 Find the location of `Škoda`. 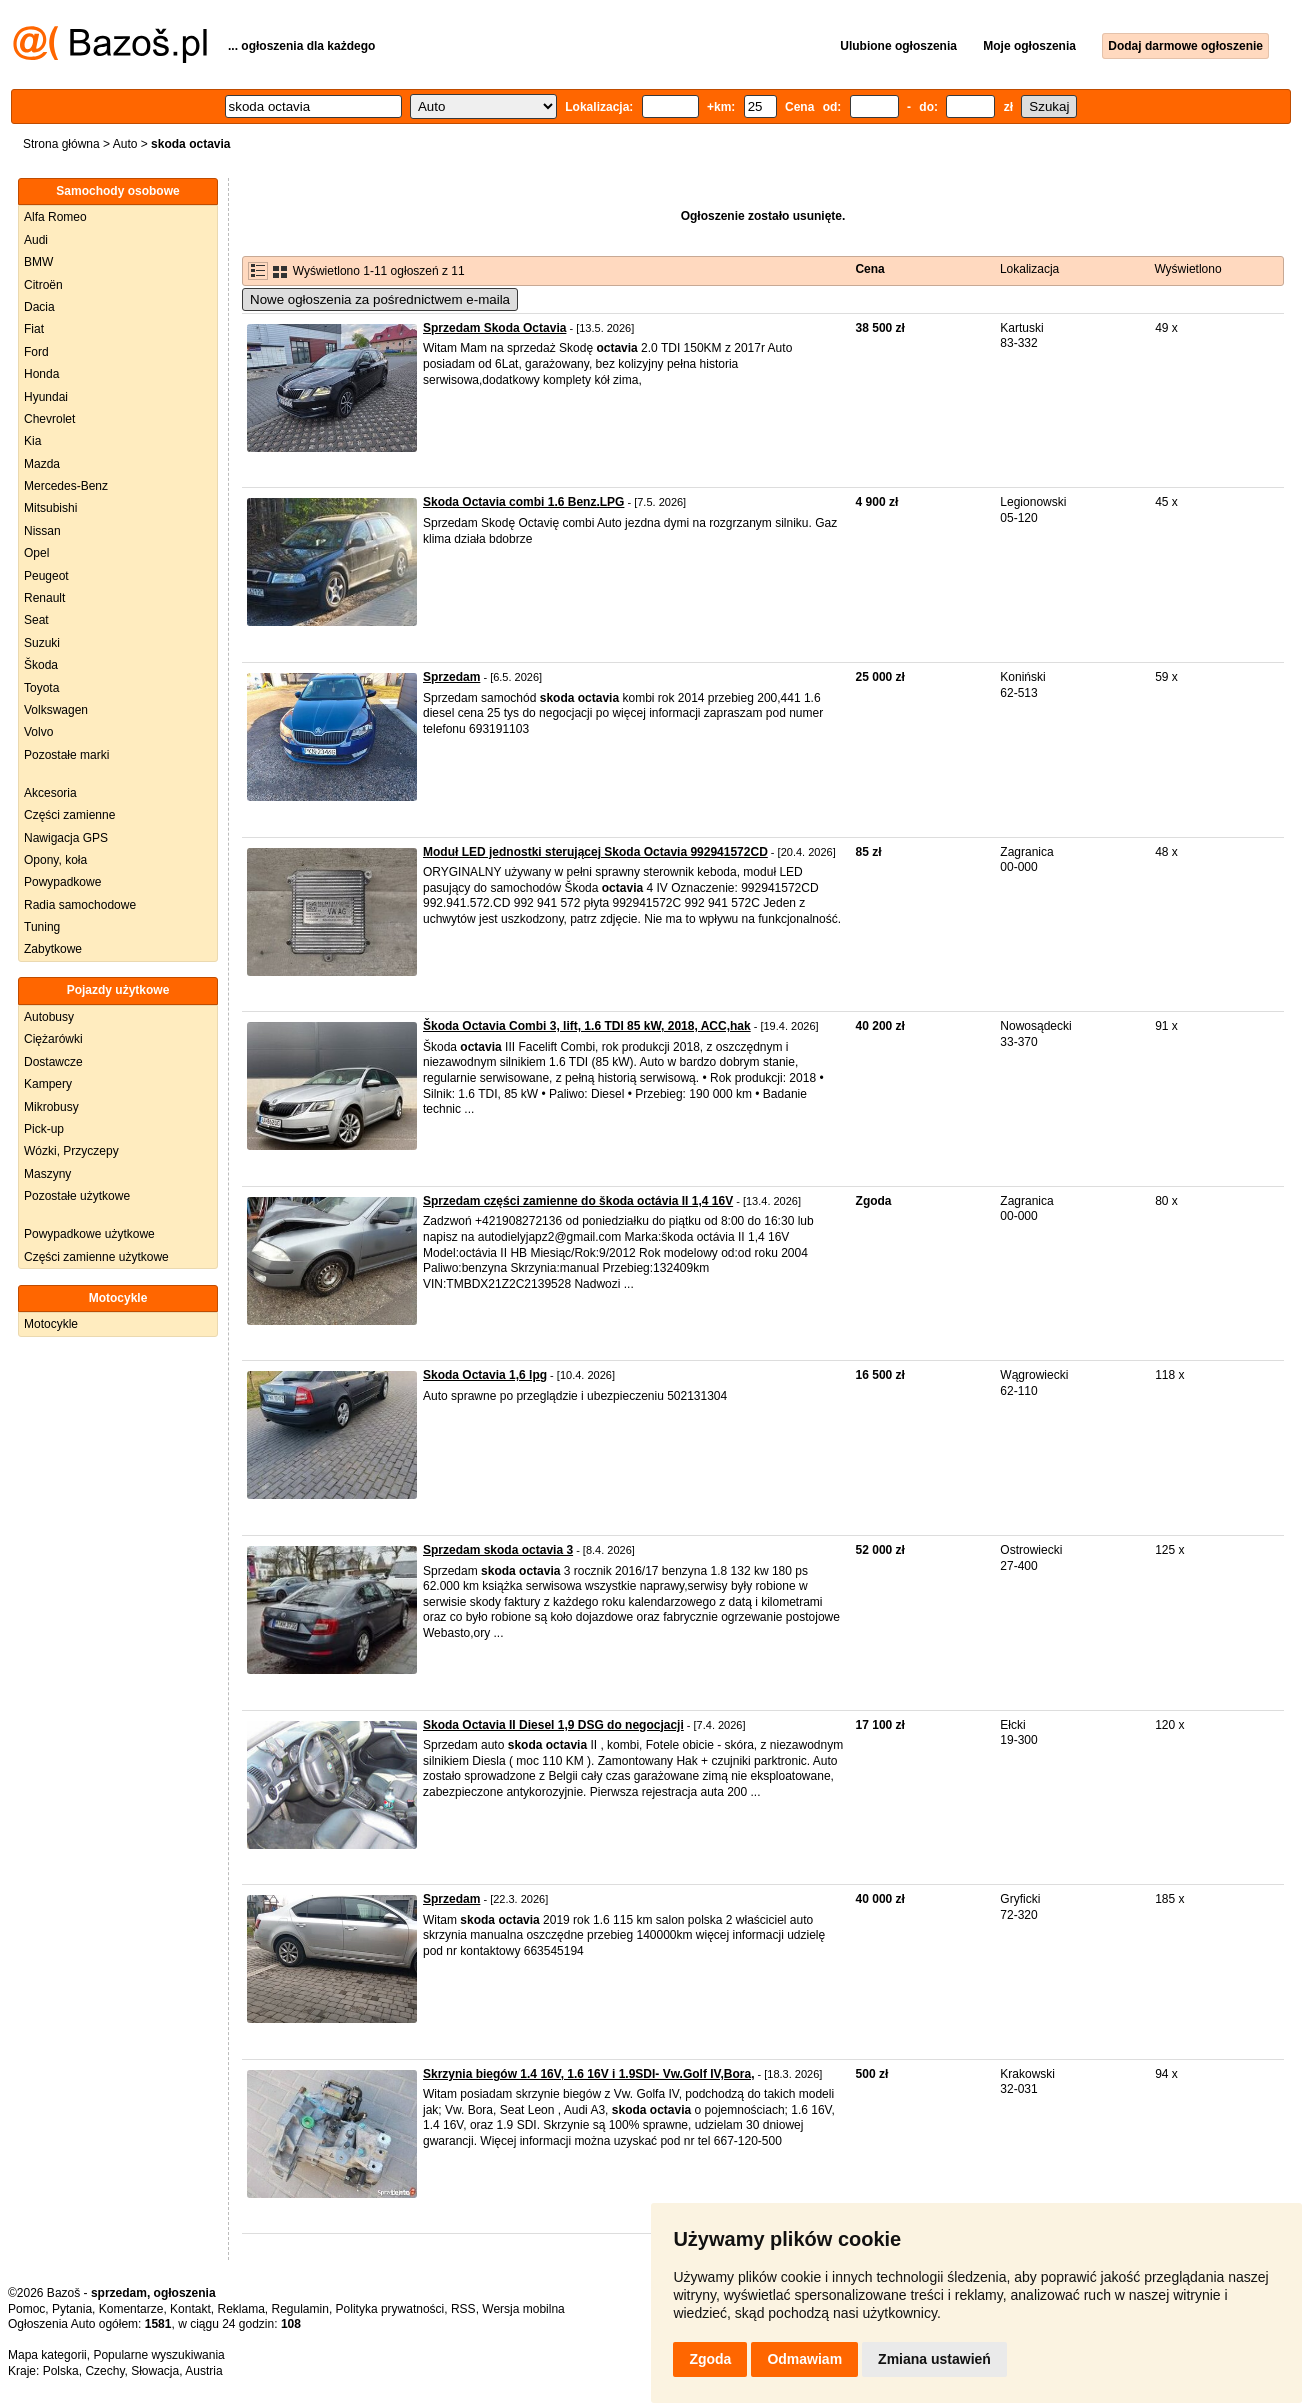

Škoda is located at coordinates (41, 665).